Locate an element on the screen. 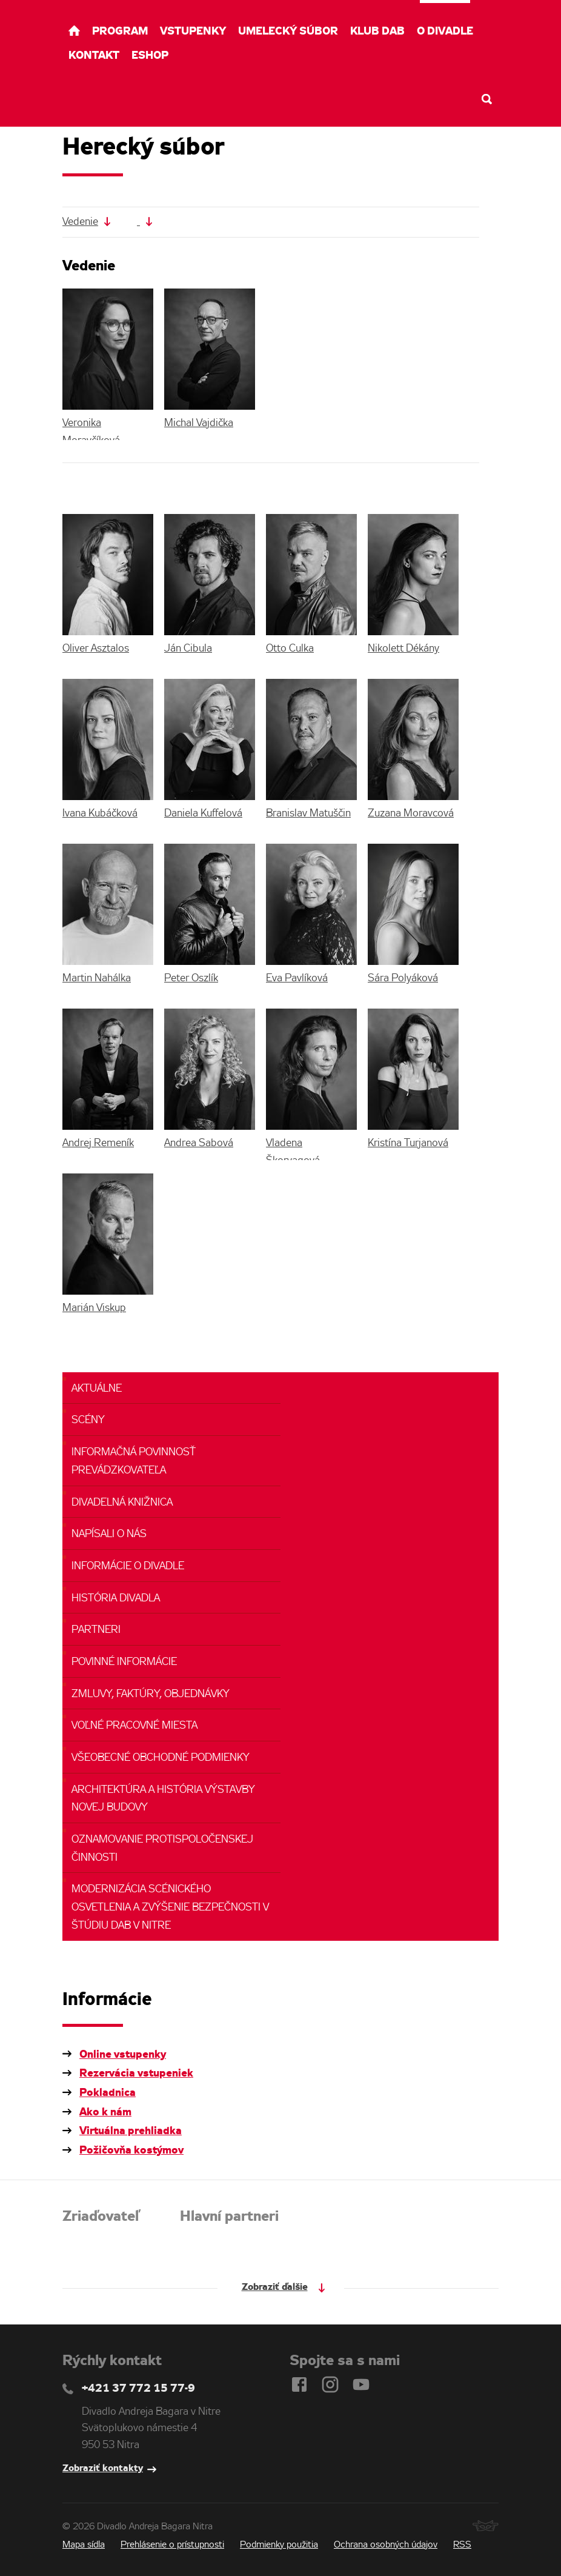 Image resolution: width=561 pixels, height=2576 pixels. Divadelná knižnica is located at coordinates (122, 1503).